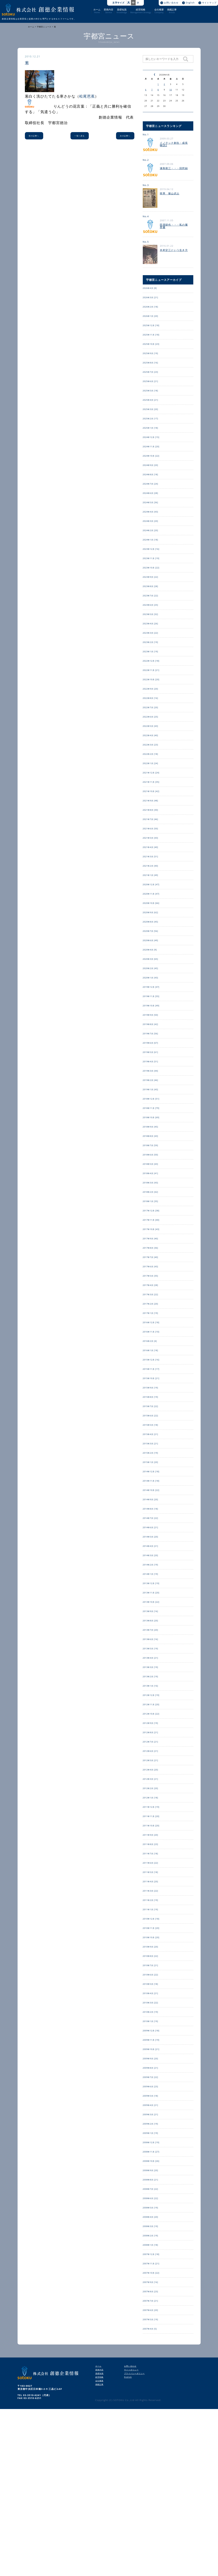 The image size is (218, 2576). Describe the element at coordinates (153, 2445) in the screenshot. I see `2007年9月 [16]` at that location.